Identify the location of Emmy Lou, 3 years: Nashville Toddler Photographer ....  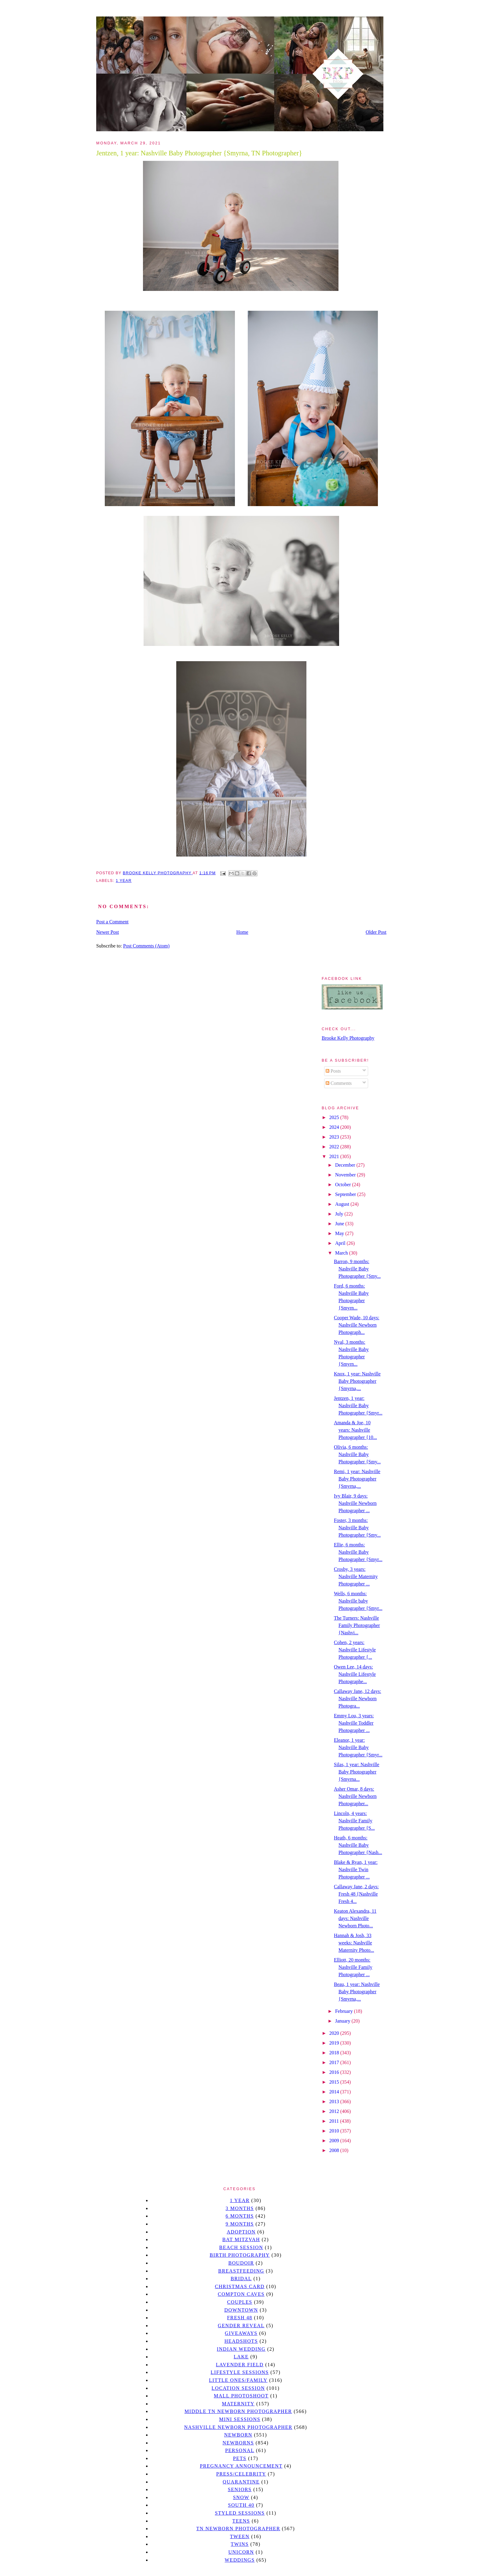
(354, 1723).